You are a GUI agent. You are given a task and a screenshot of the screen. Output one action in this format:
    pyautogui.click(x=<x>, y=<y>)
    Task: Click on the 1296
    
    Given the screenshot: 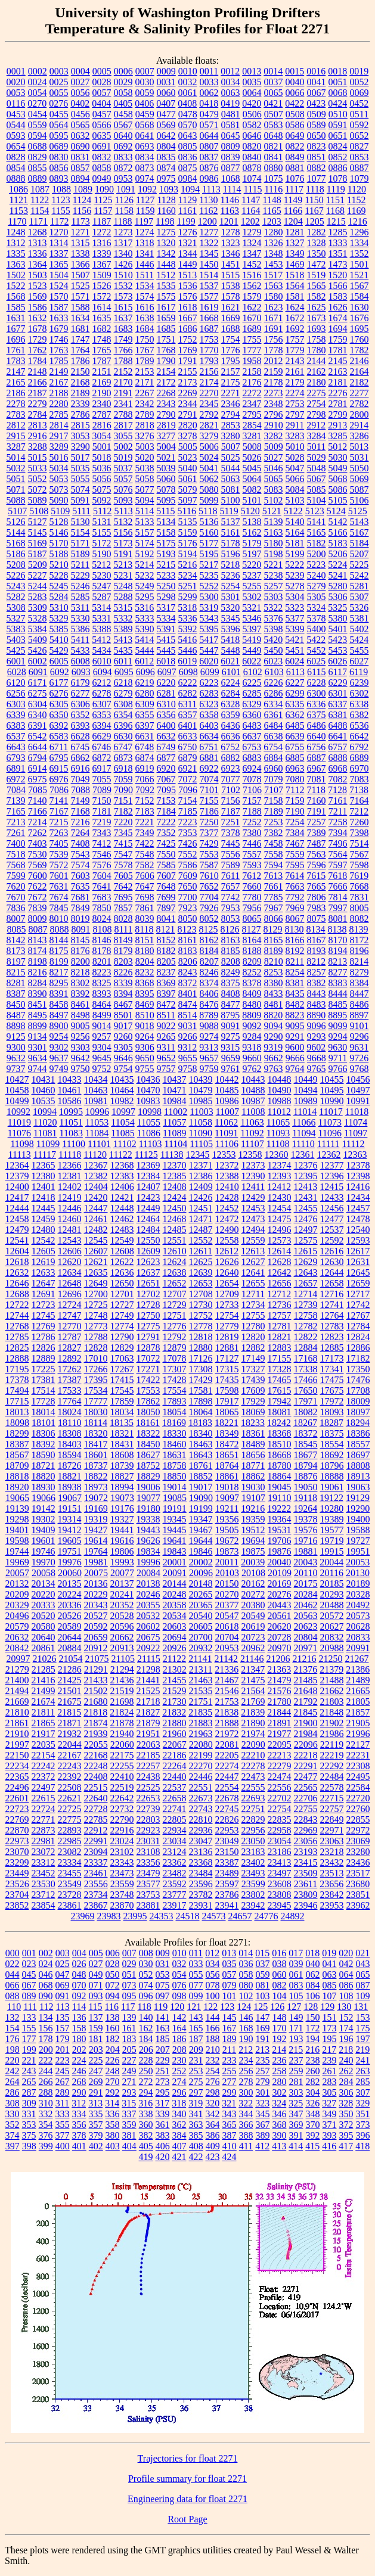 What is the action you would take?
    pyautogui.click(x=359, y=232)
    